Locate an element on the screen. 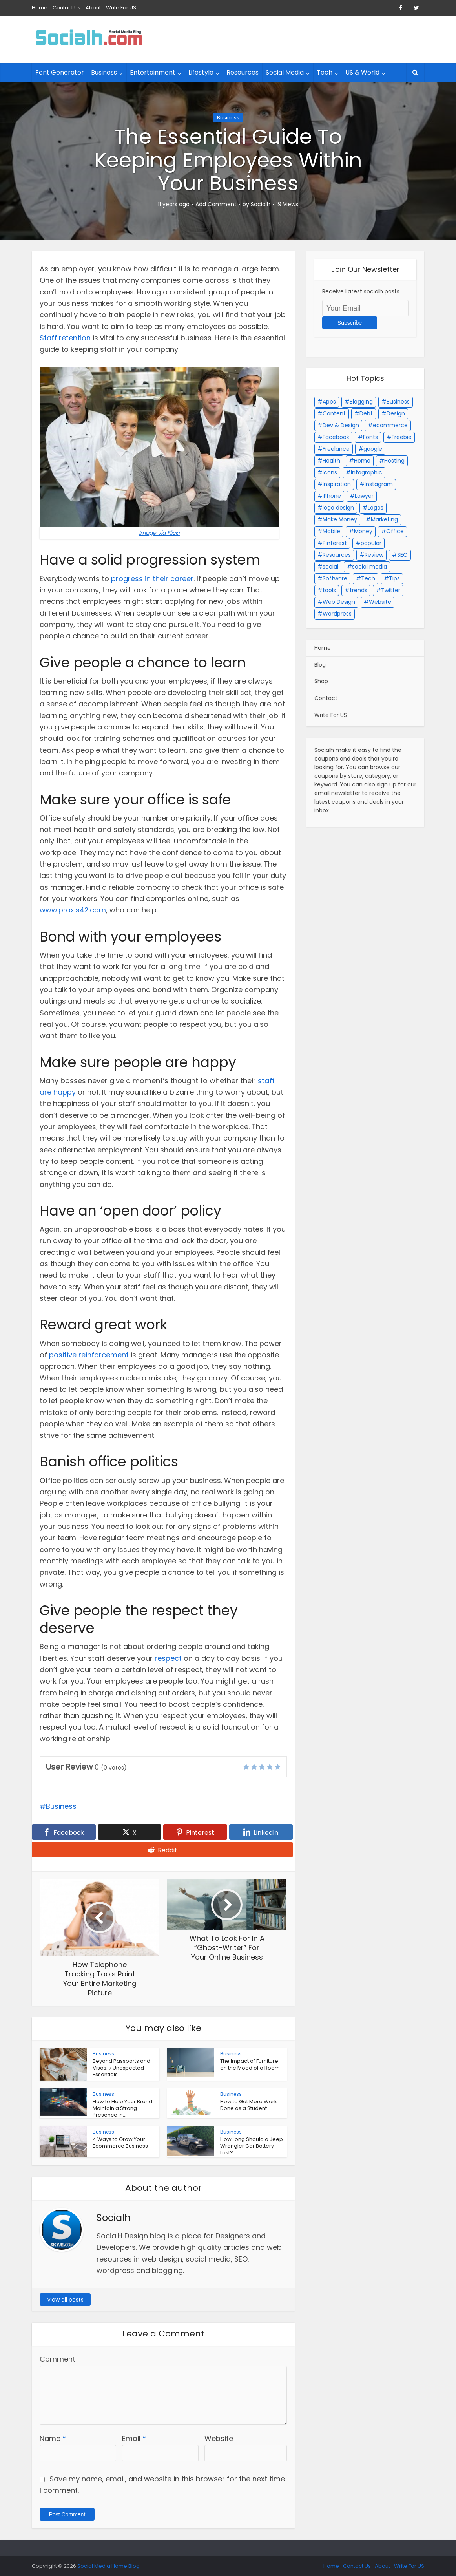  The Impact of Furniture on the Mood of a Room is located at coordinates (250, 2064).